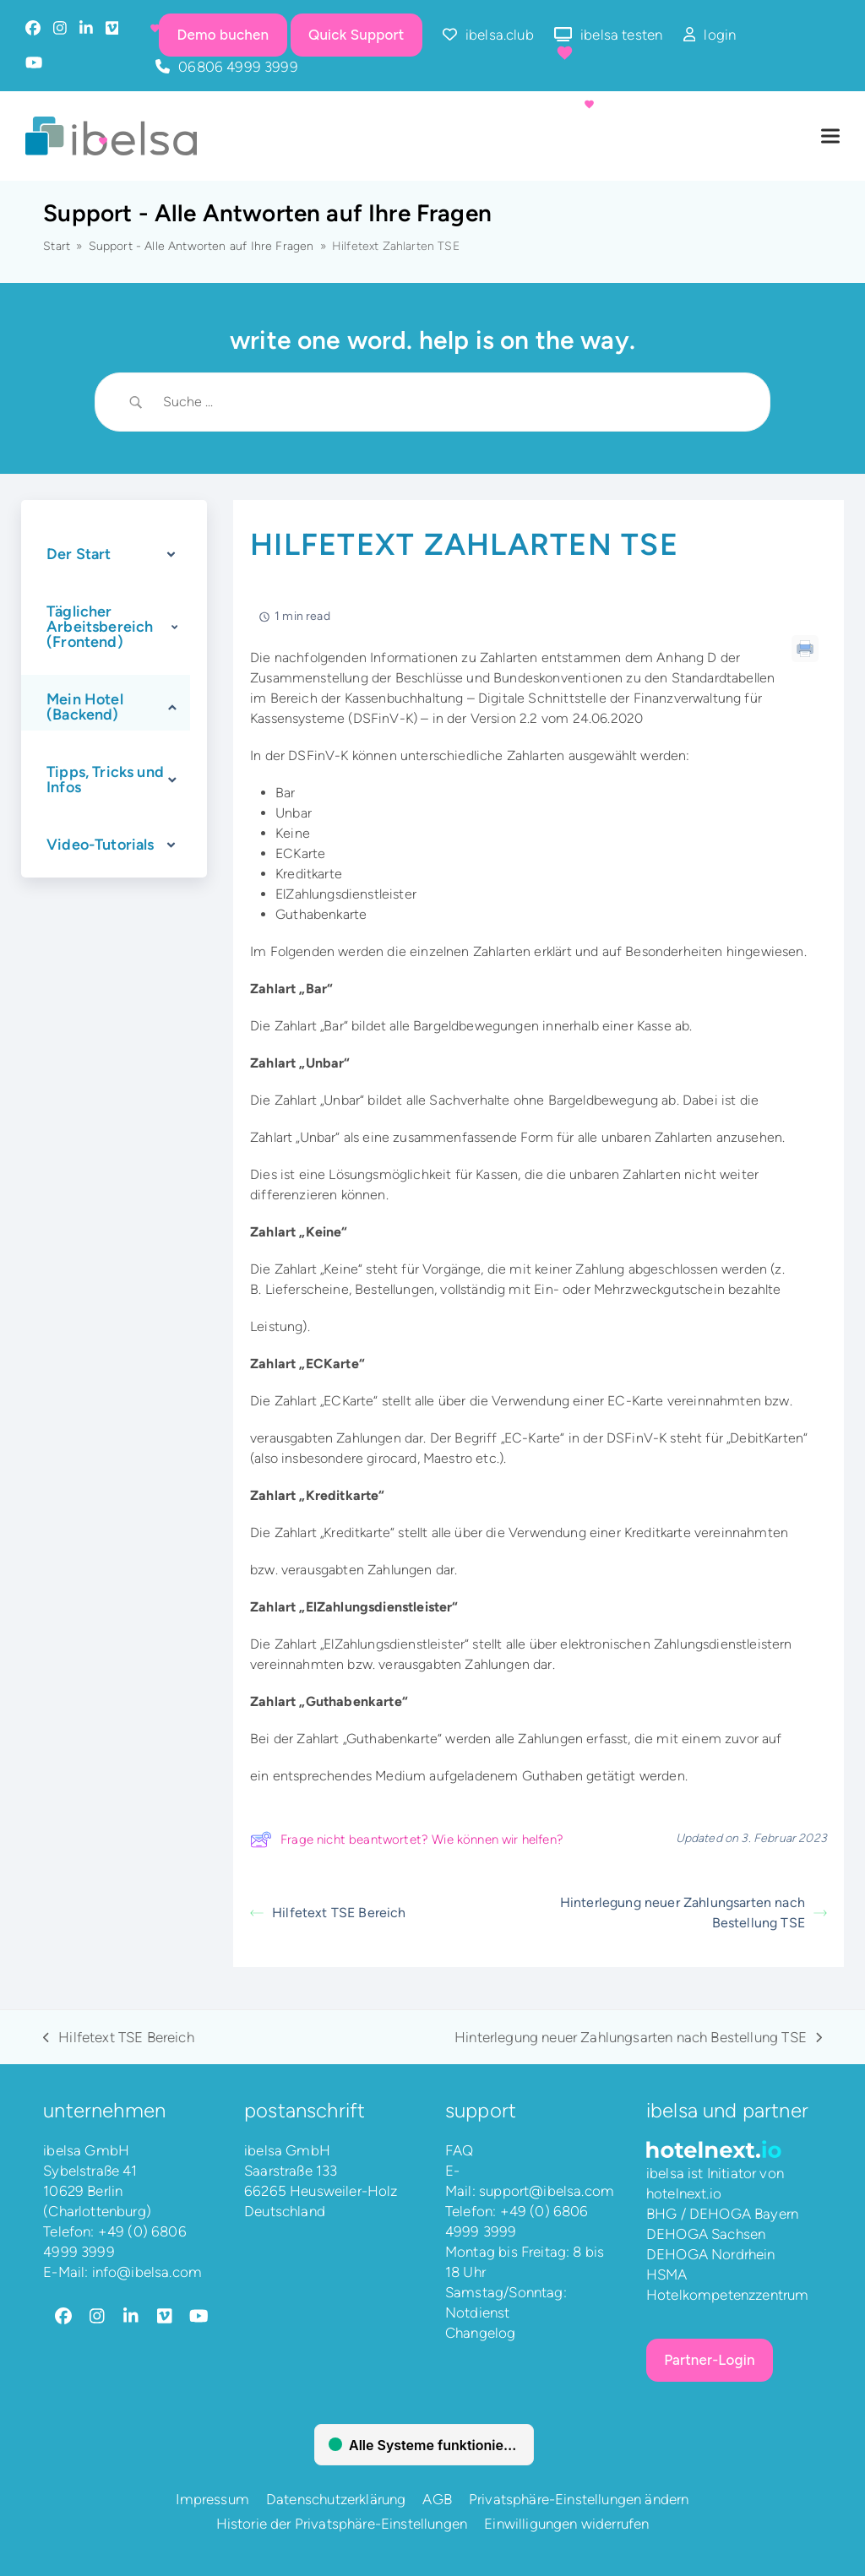 This screenshot has width=865, height=2576. Describe the element at coordinates (342, 2523) in the screenshot. I see `Historie der Privatsphäre-Einstellungen [button]` at that location.